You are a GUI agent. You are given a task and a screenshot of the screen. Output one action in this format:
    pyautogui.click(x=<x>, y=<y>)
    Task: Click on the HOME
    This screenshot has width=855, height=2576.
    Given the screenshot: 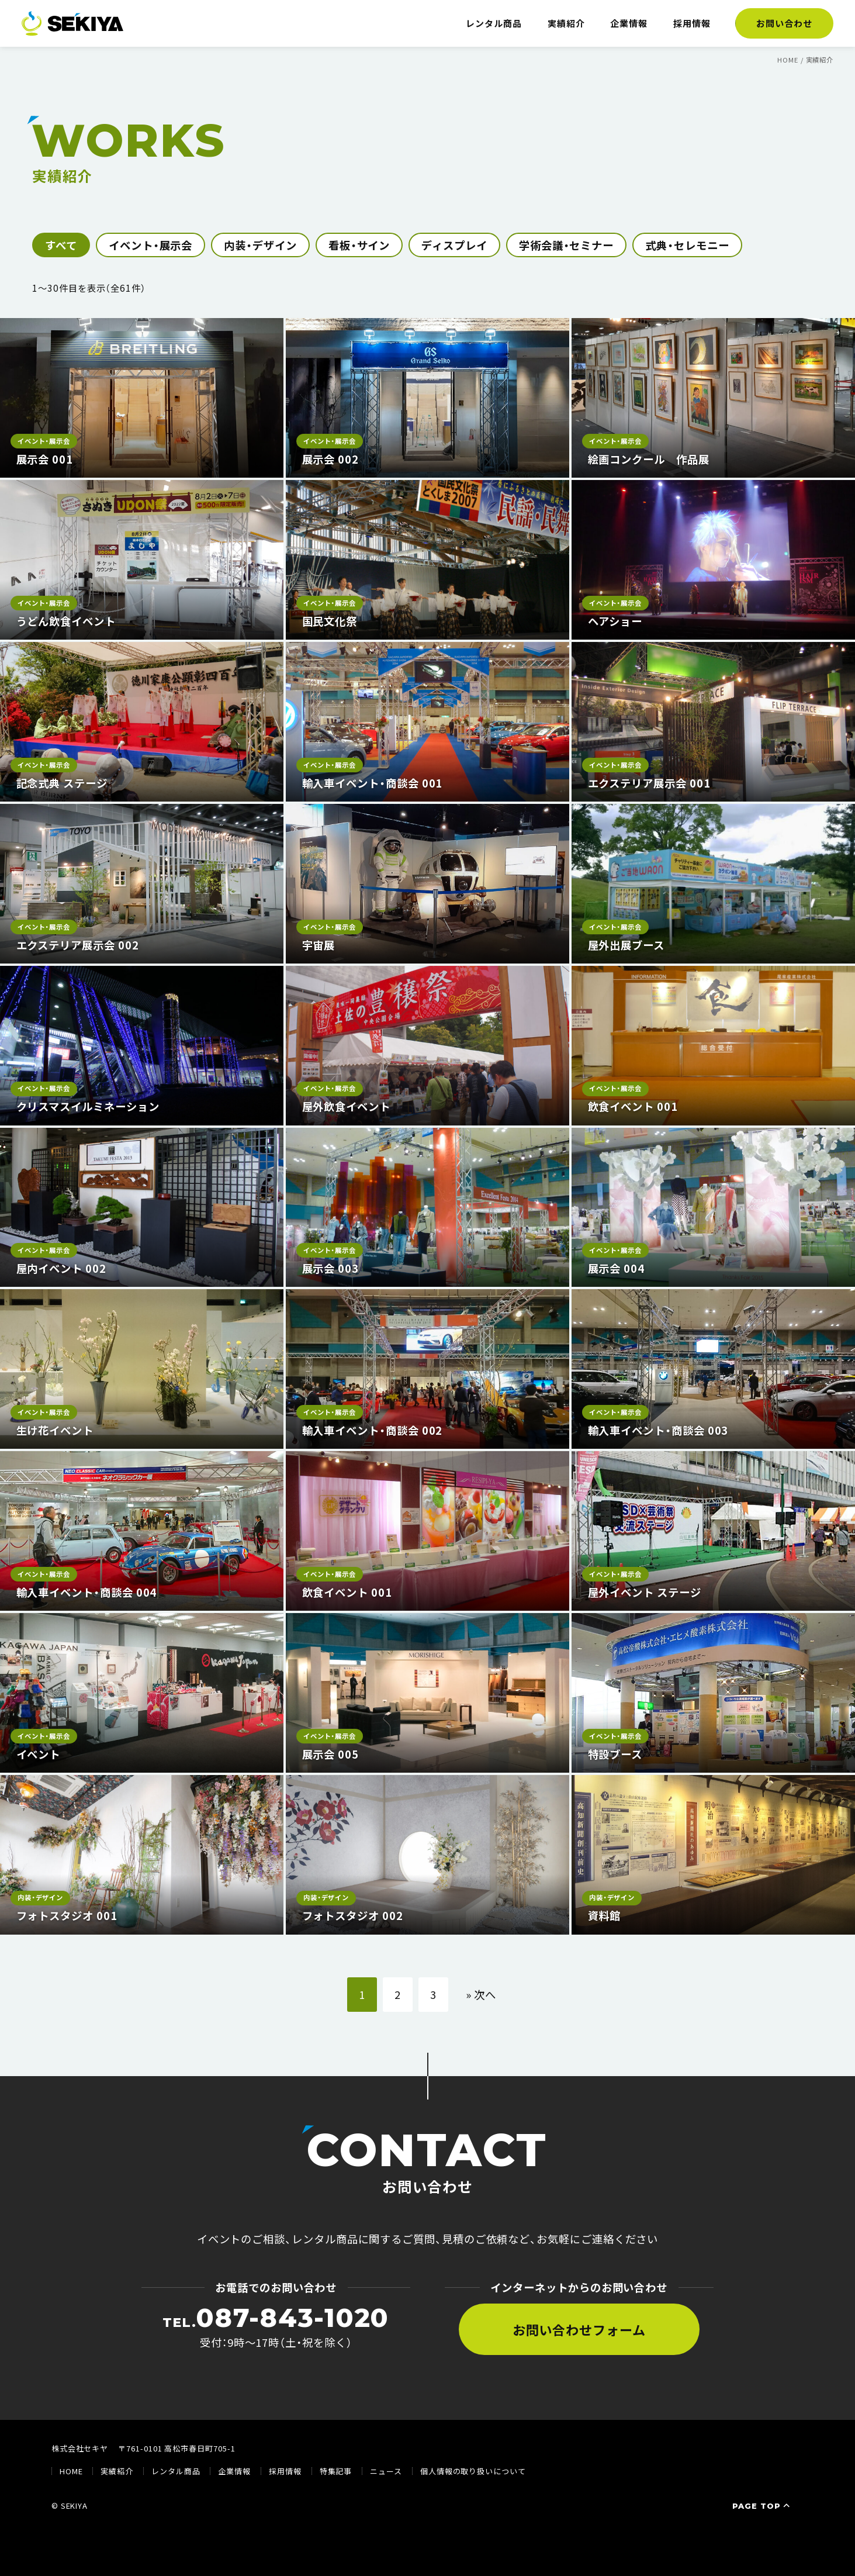 What is the action you would take?
    pyautogui.click(x=71, y=2471)
    